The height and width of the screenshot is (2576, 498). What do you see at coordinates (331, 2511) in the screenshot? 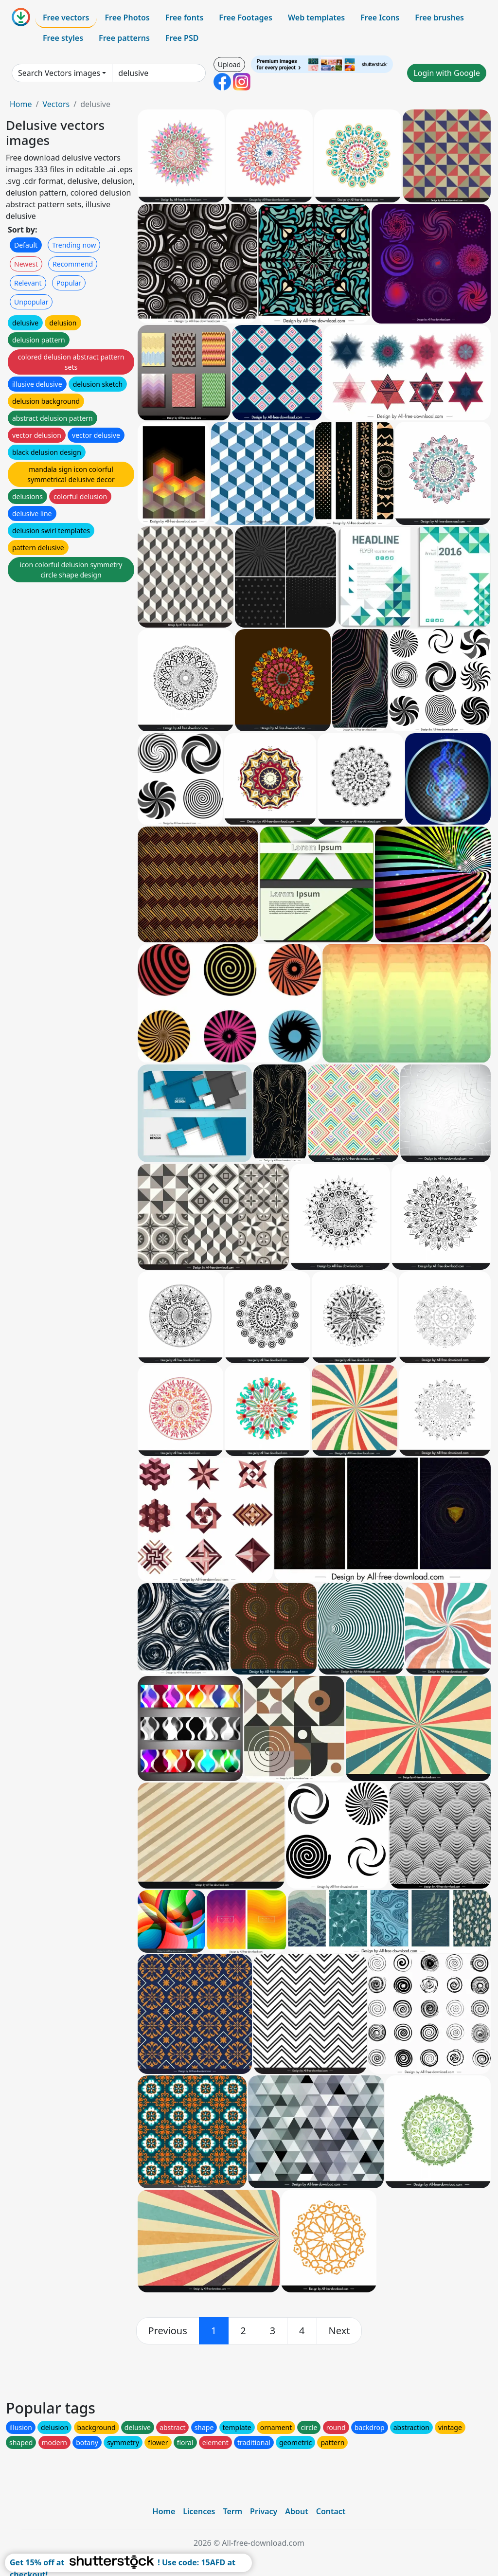
I see `Contact` at bounding box center [331, 2511].